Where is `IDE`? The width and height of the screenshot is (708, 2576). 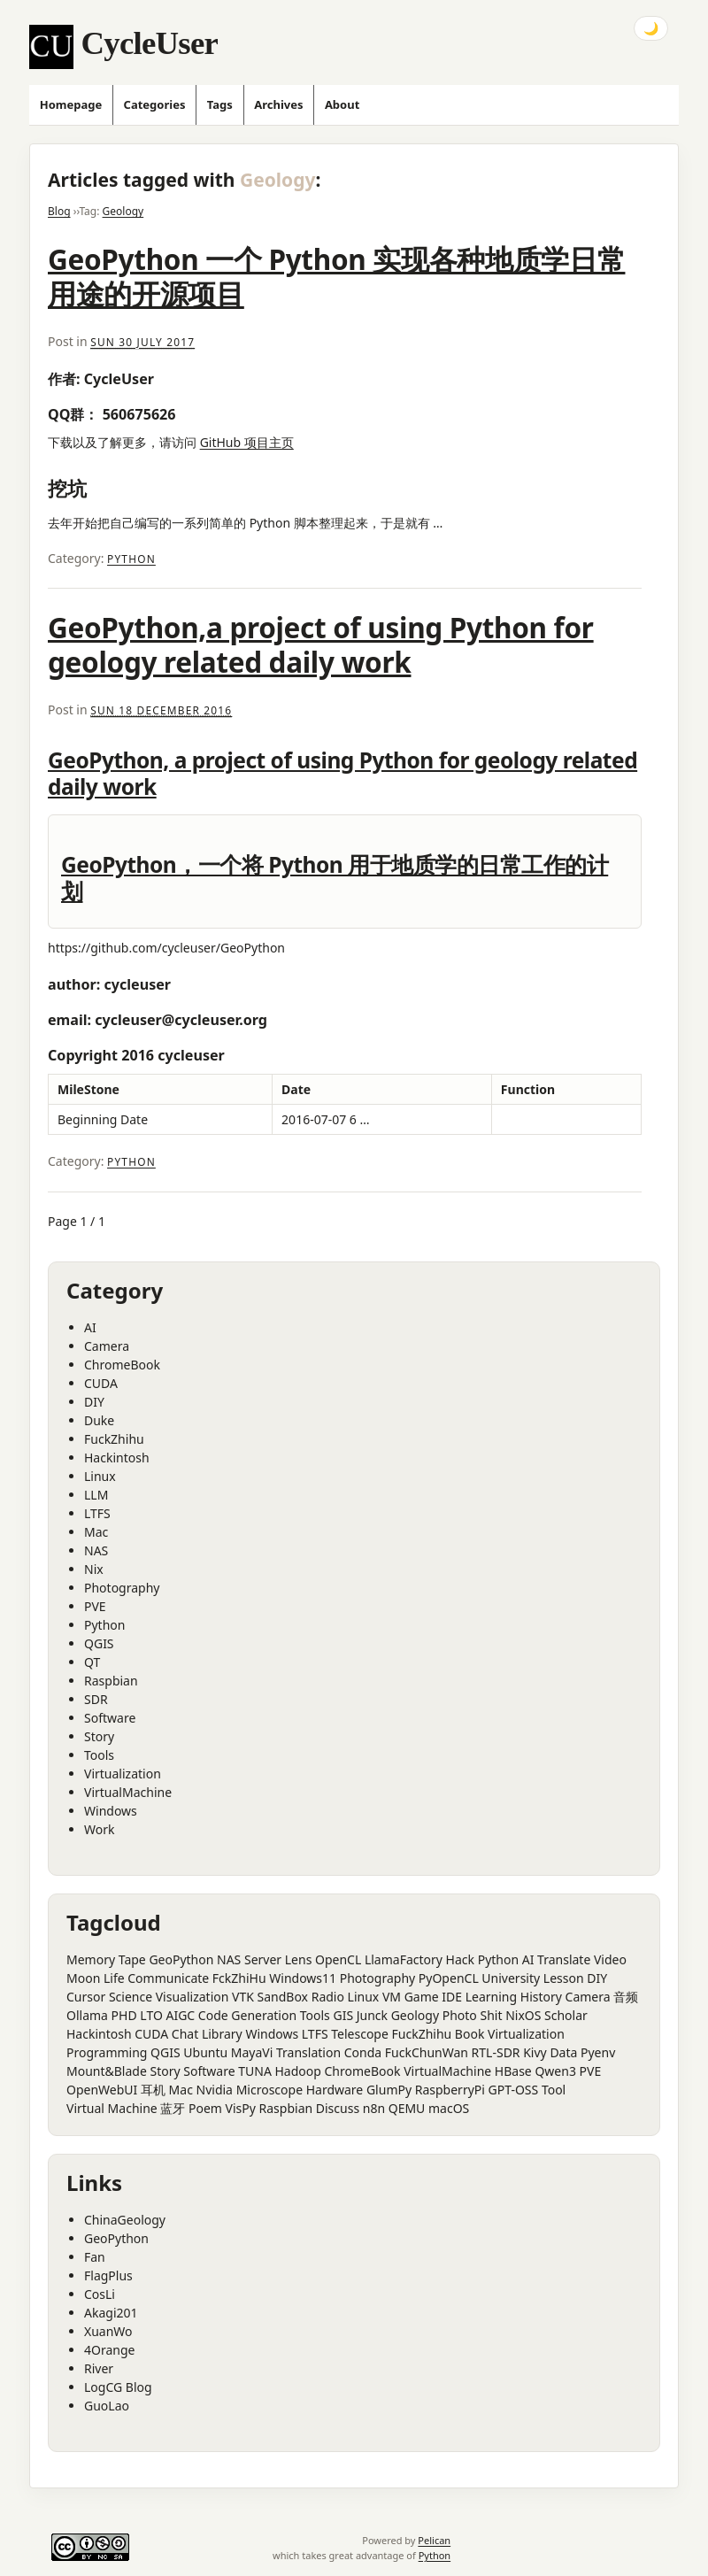 IDE is located at coordinates (452, 1996).